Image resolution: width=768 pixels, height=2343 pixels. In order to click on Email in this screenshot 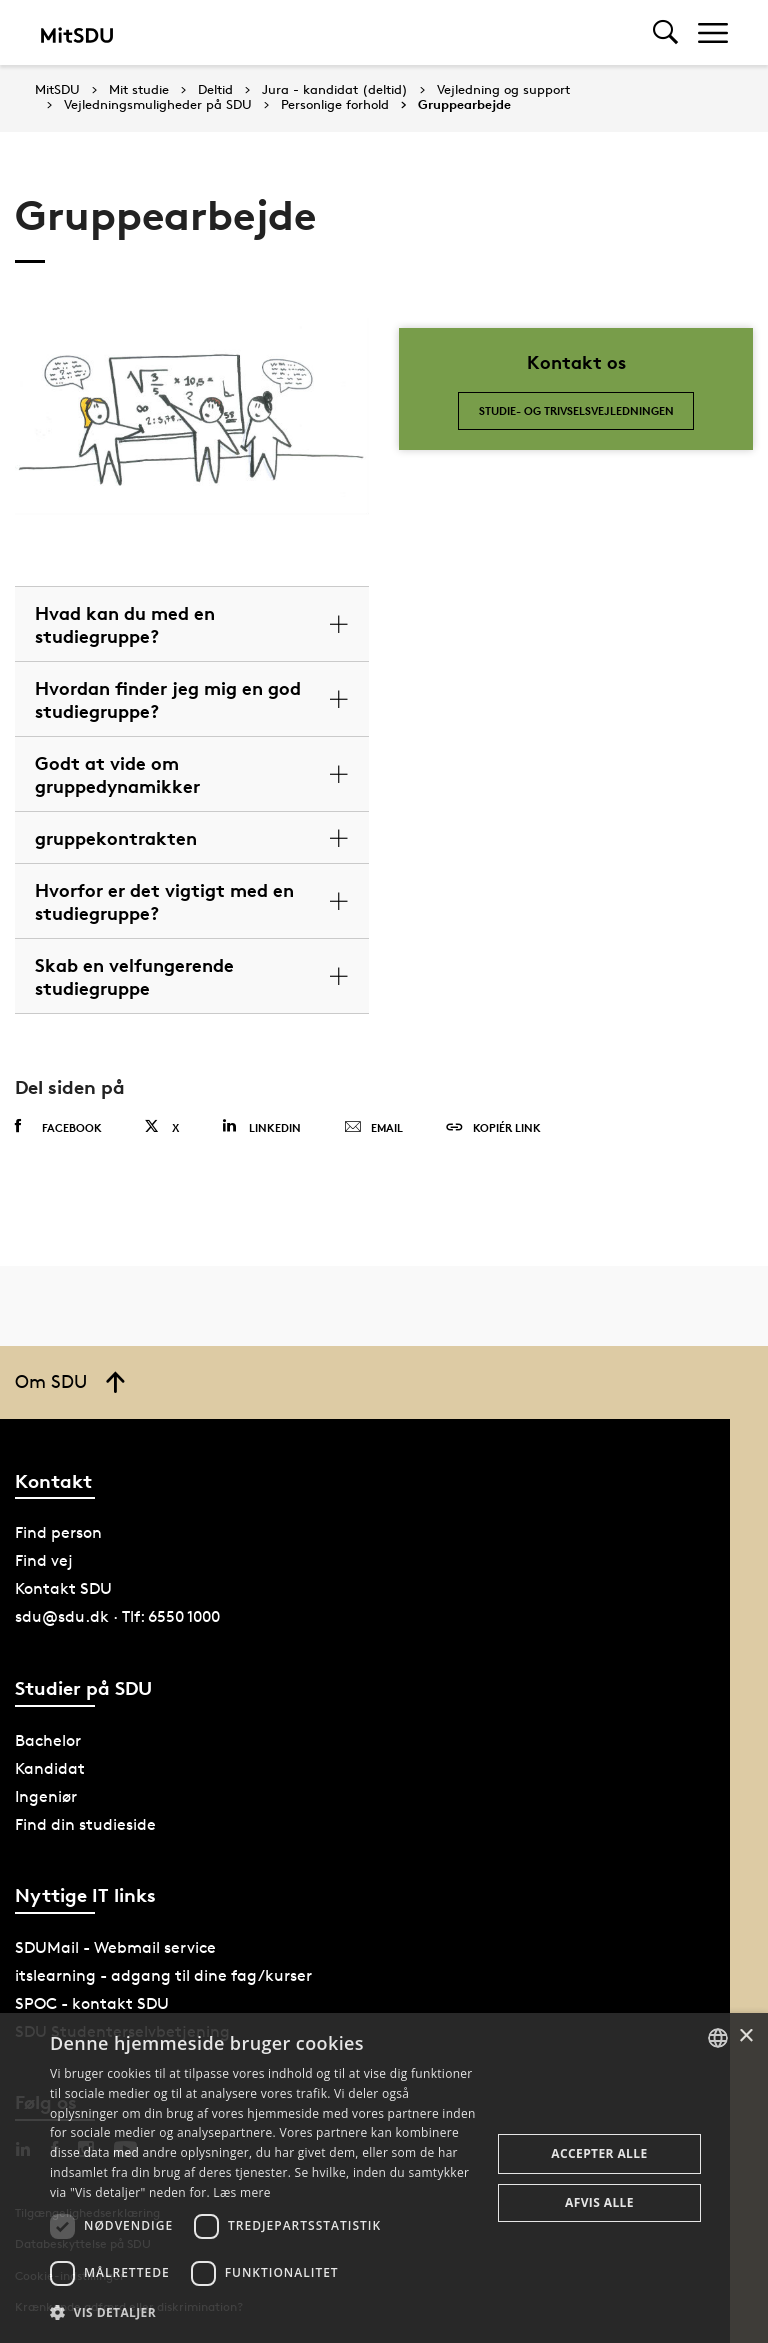, I will do `click(373, 1128)`.